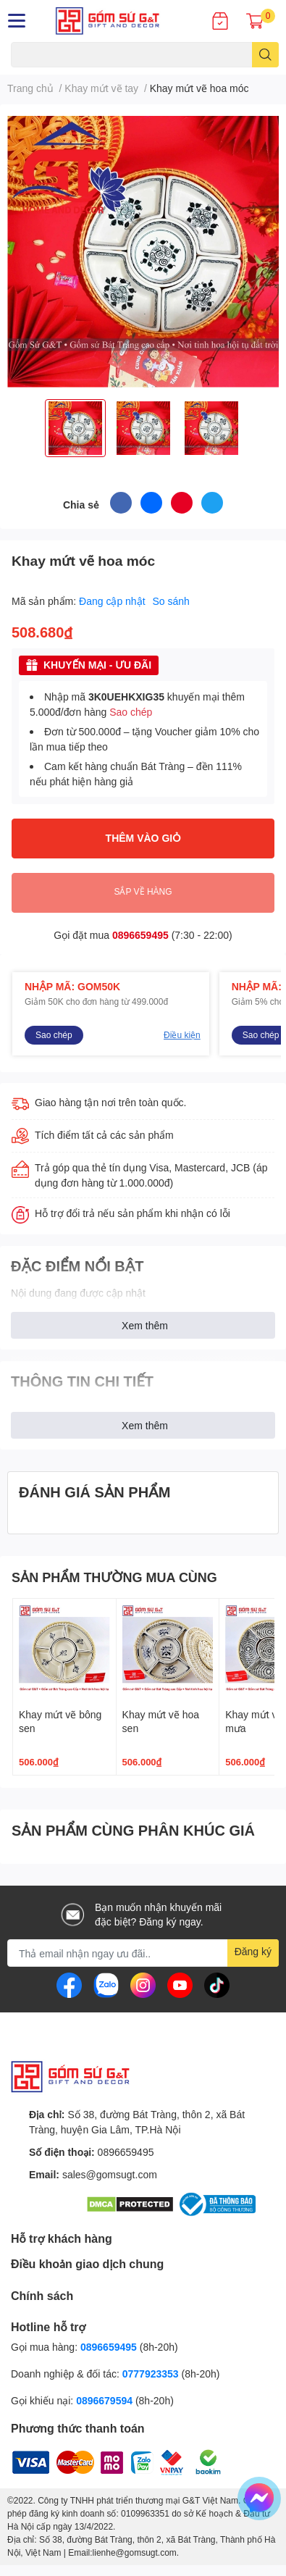  What do you see at coordinates (130, 712) in the screenshot?
I see `Sao chép` at bounding box center [130, 712].